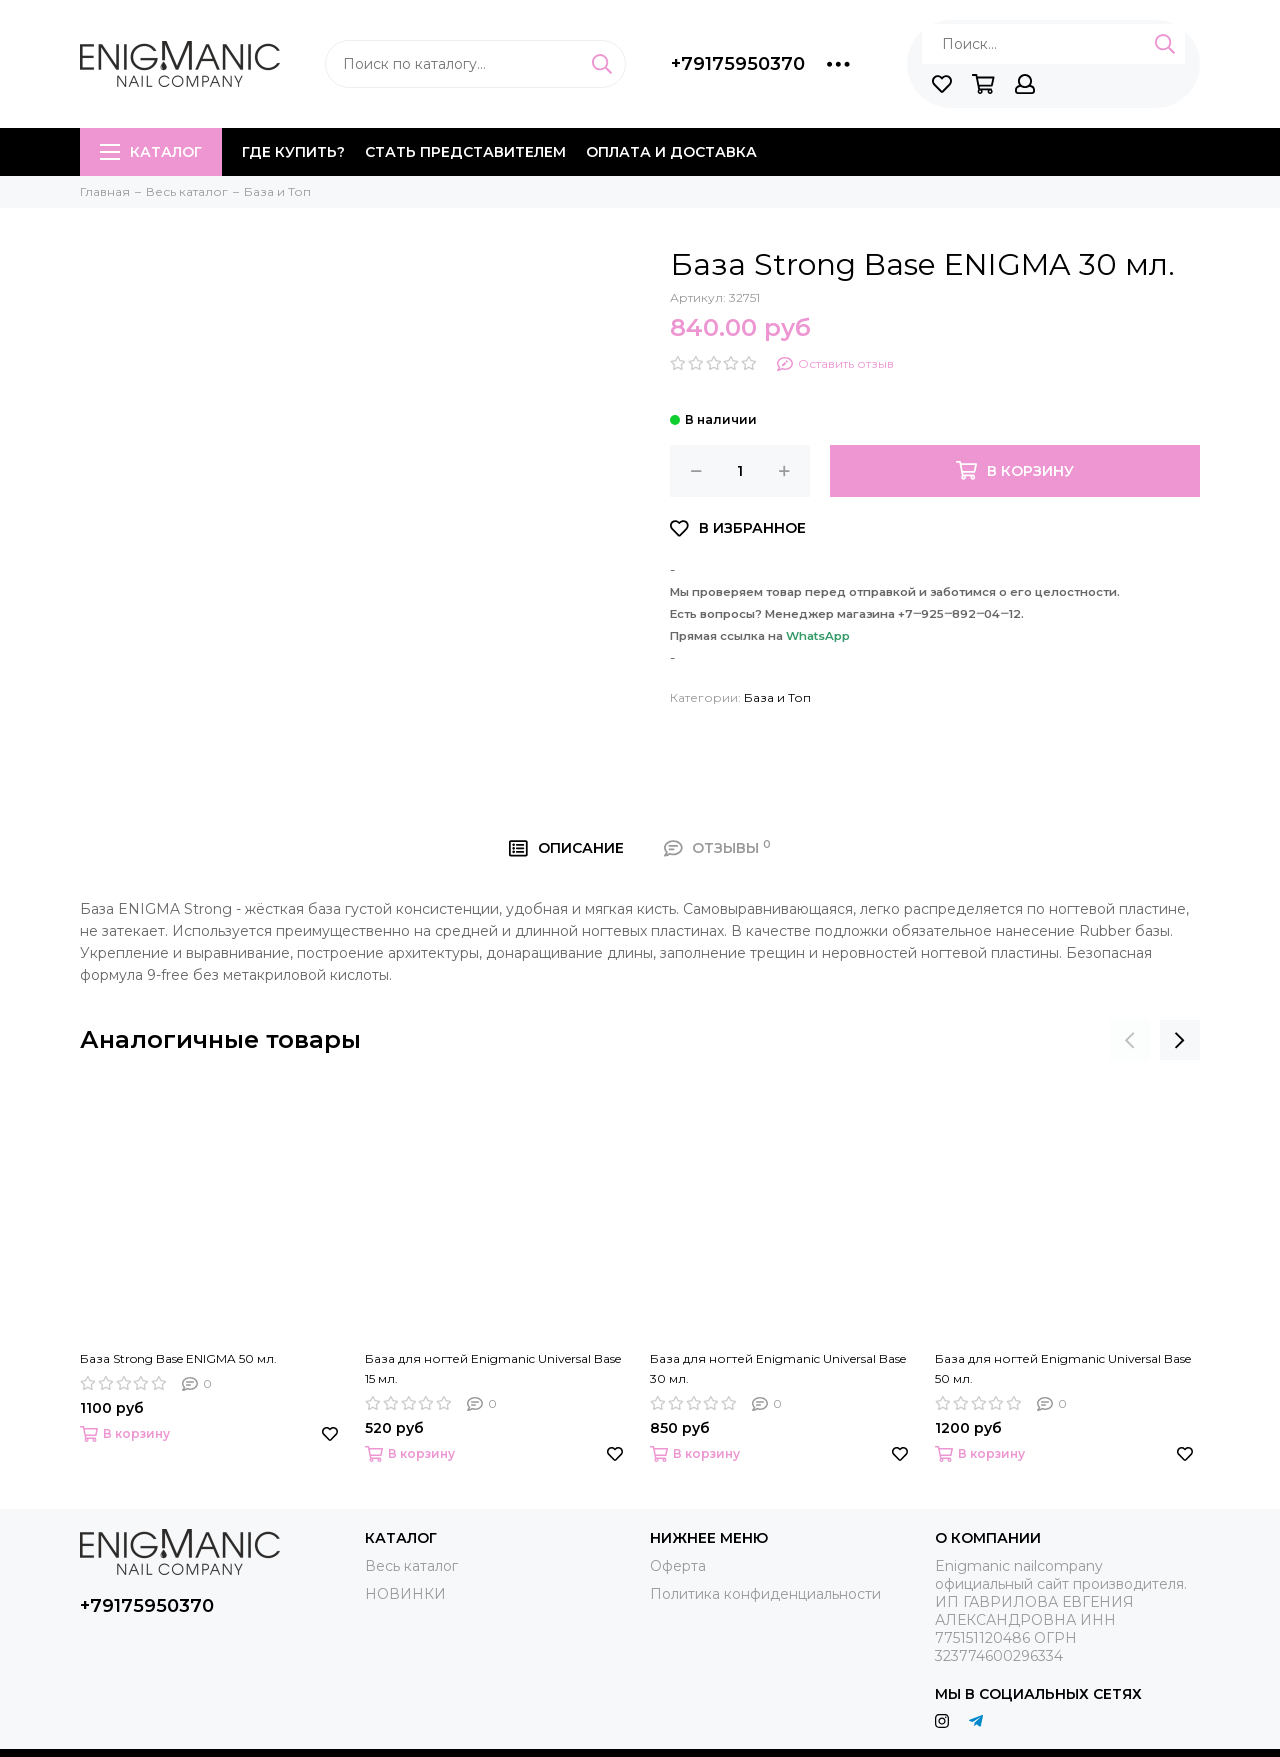 This screenshot has height=1757, width=1280. I want to click on Оплата и доставка, so click(671, 152).